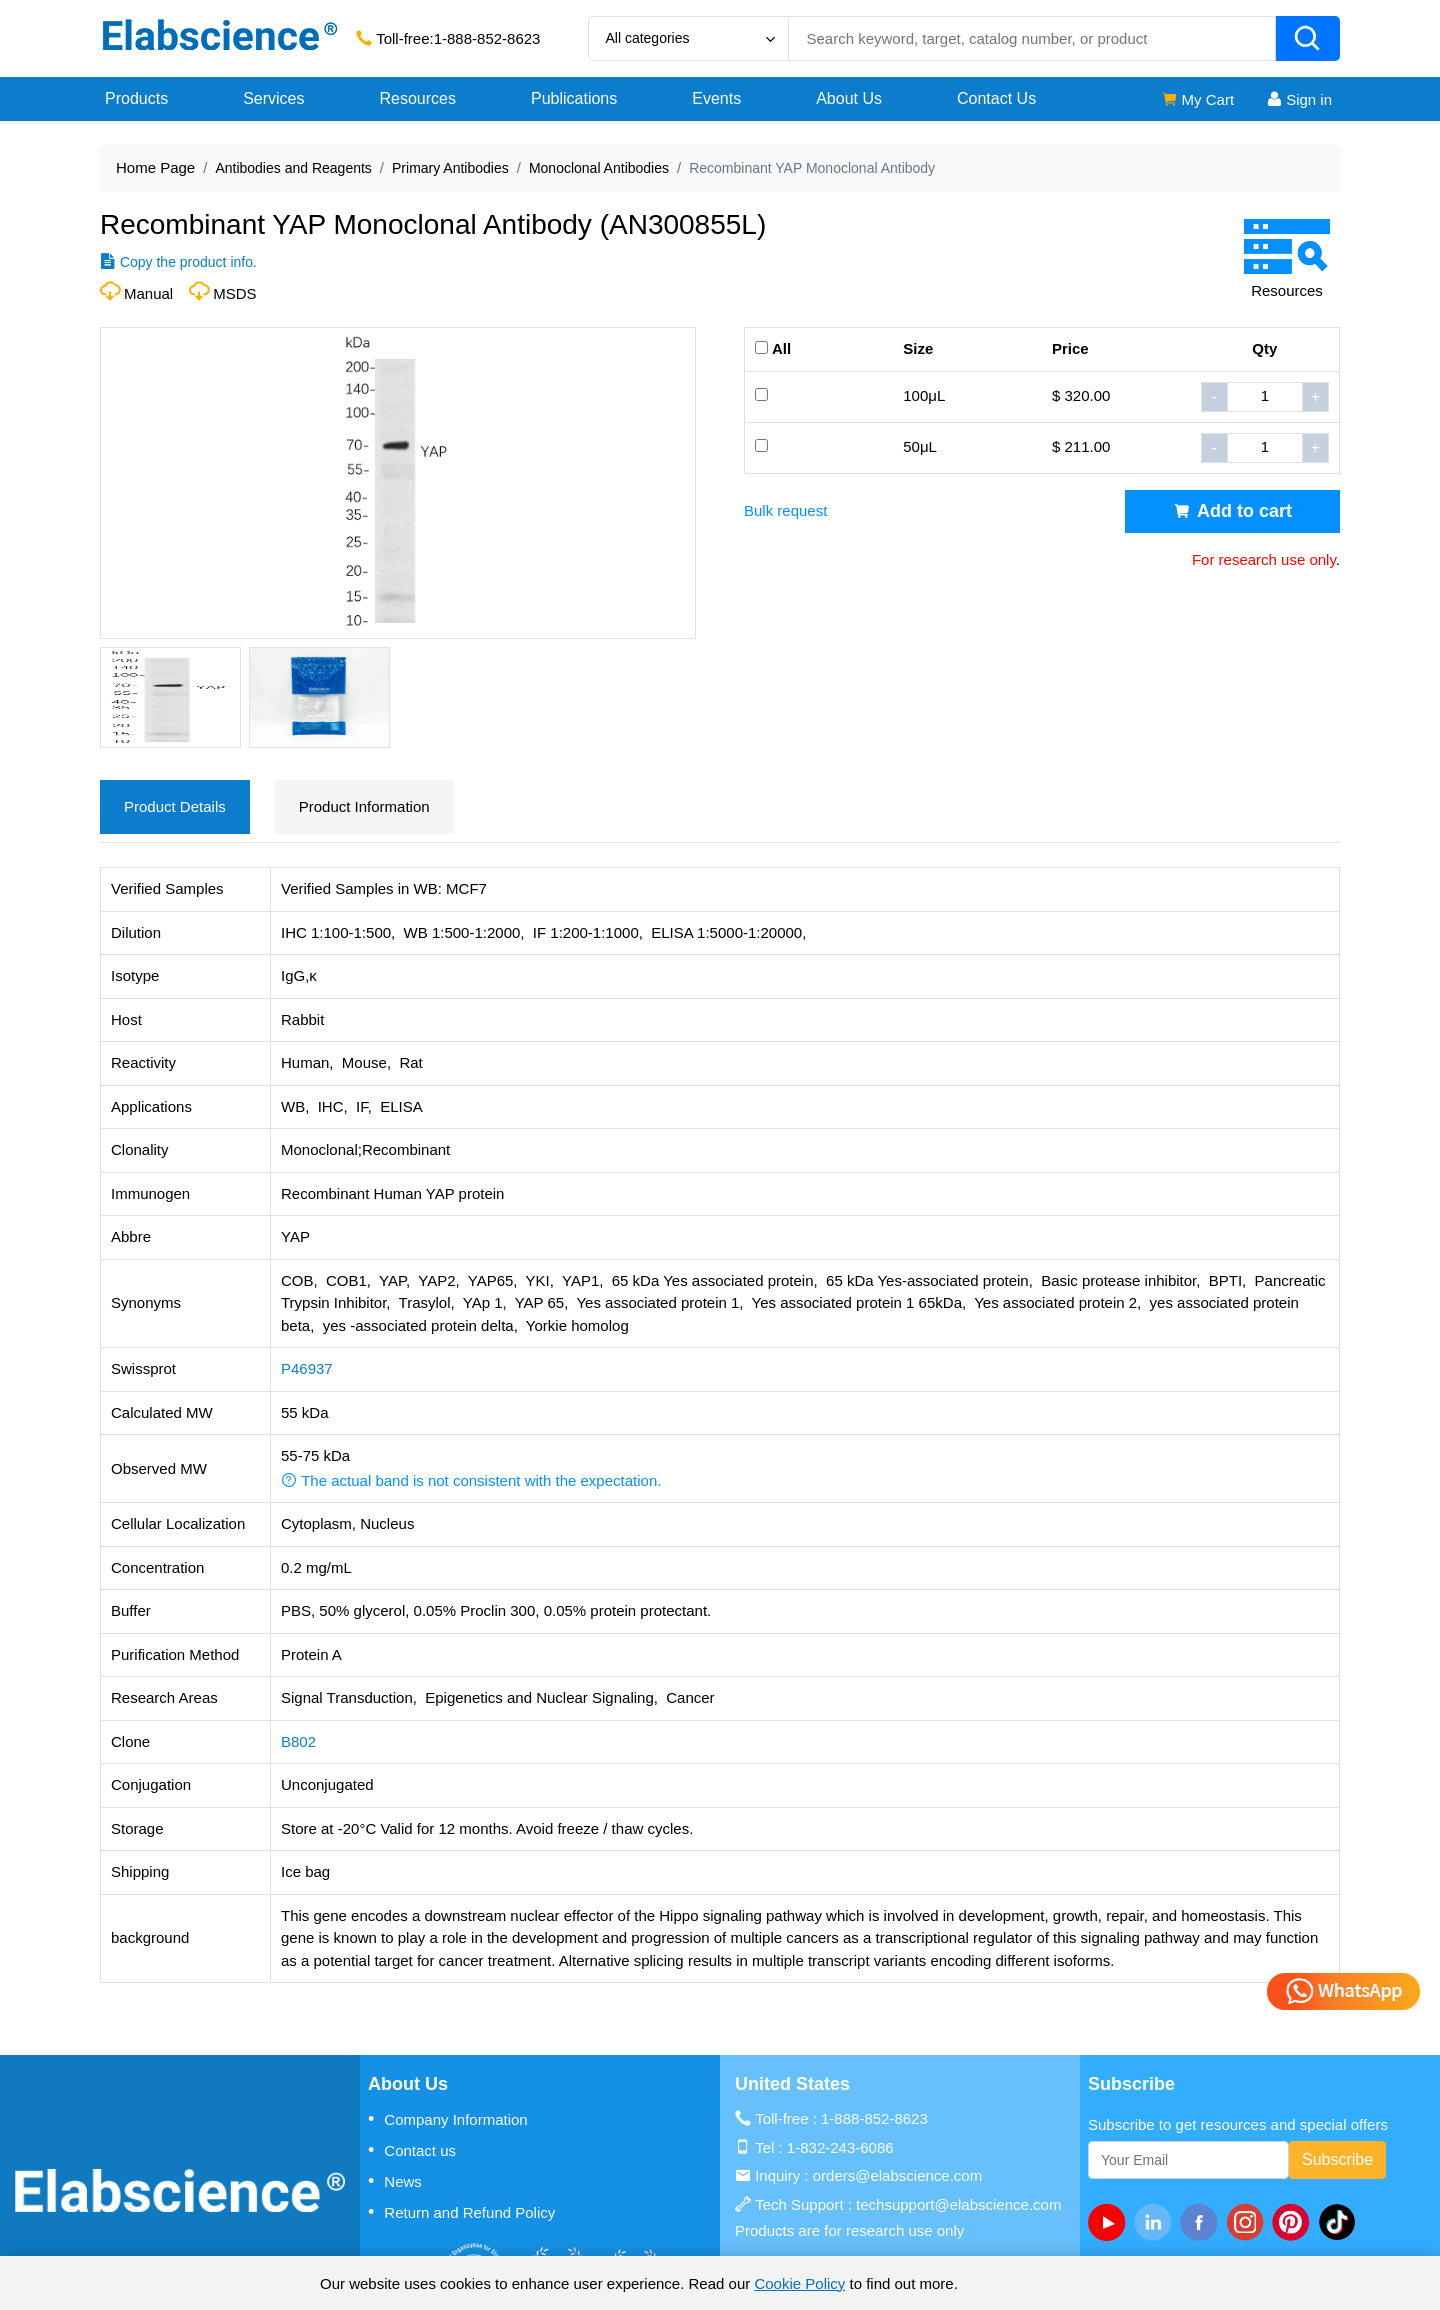  What do you see at coordinates (1197, 99) in the screenshot?
I see `My Cart` at bounding box center [1197, 99].